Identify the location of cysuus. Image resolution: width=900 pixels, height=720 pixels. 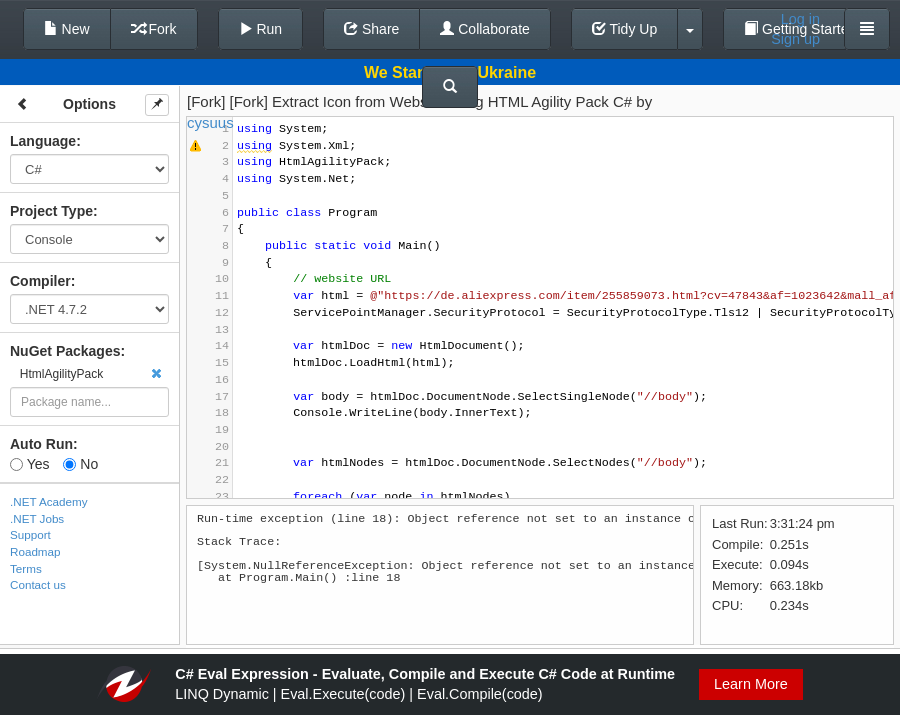
(210, 122).